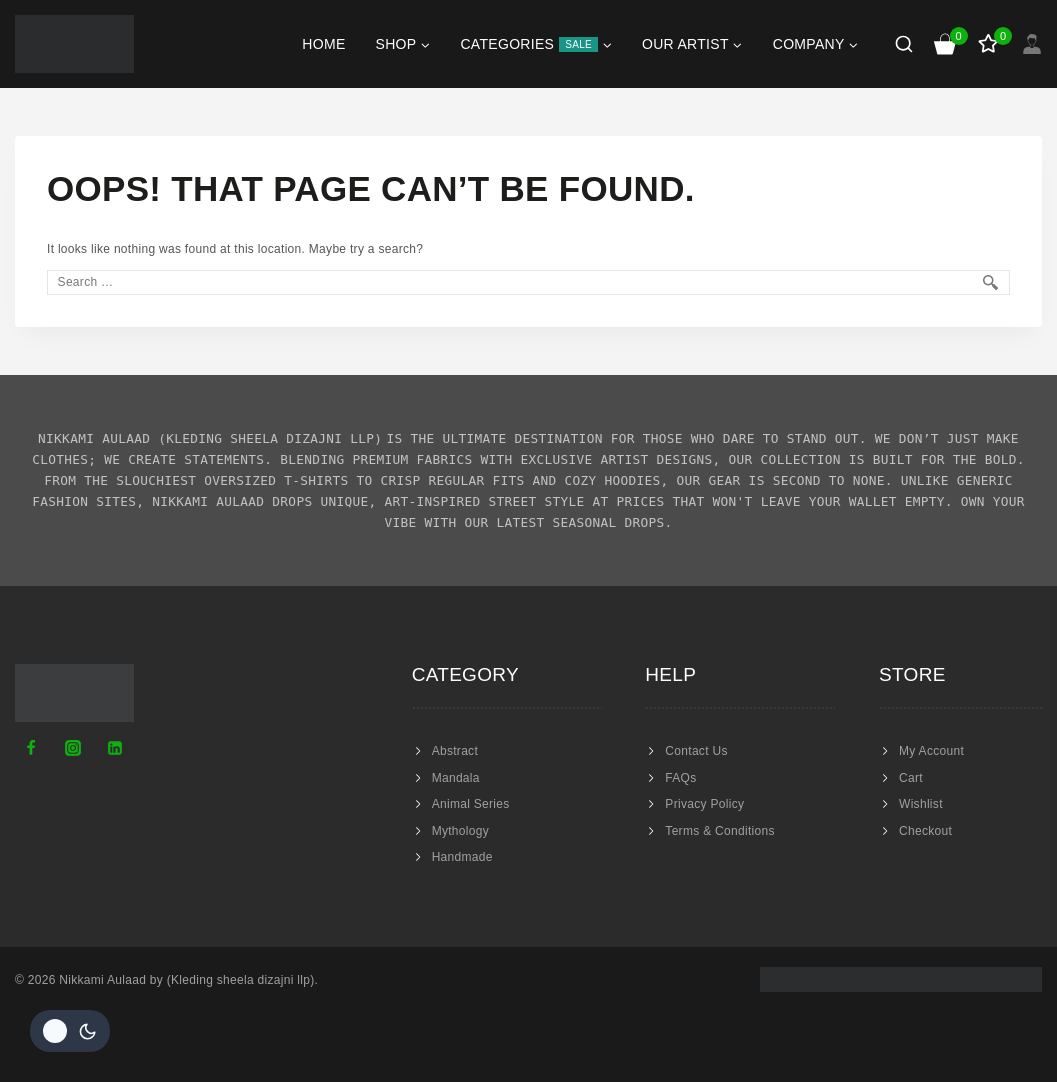  What do you see at coordinates (456, 778) in the screenshot?
I see `Mandala` at bounding box center [456, 778].